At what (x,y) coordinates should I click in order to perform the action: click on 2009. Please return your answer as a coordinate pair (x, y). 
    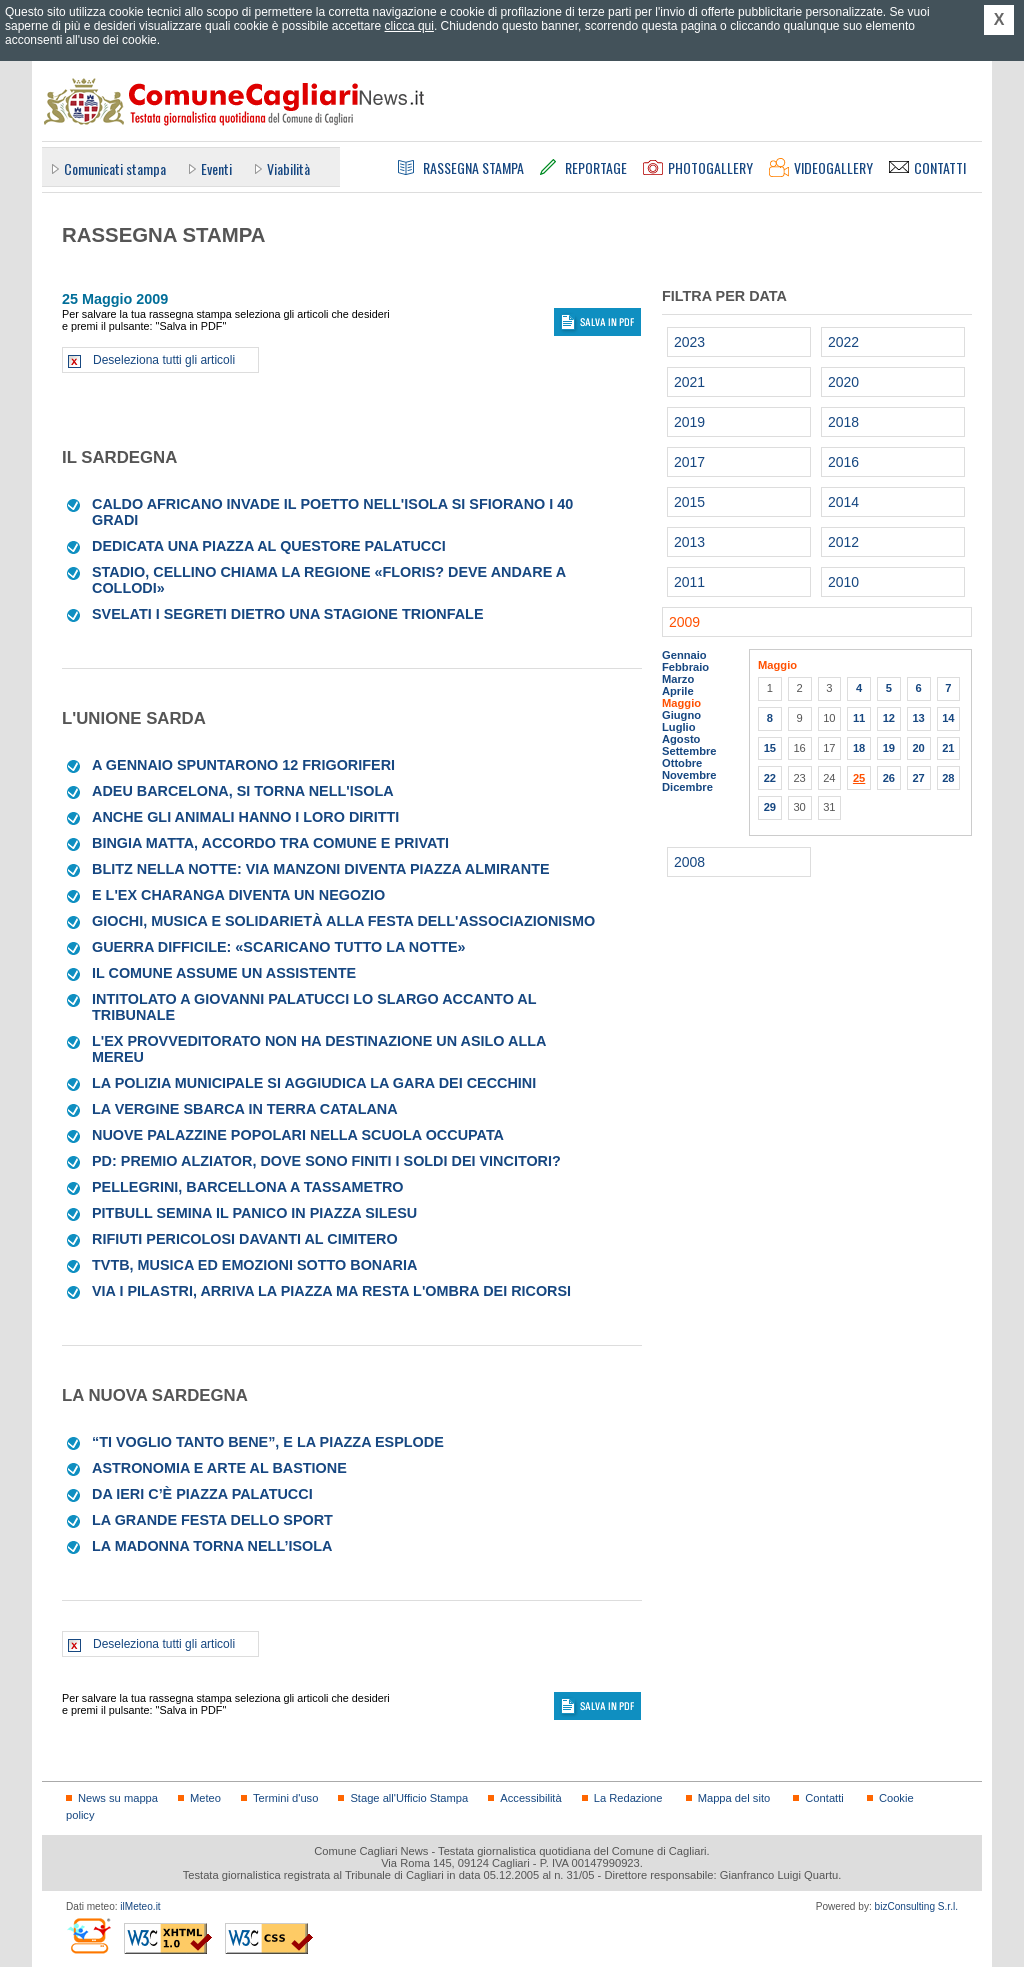
    Looking at the image, I should click on (684, 622).